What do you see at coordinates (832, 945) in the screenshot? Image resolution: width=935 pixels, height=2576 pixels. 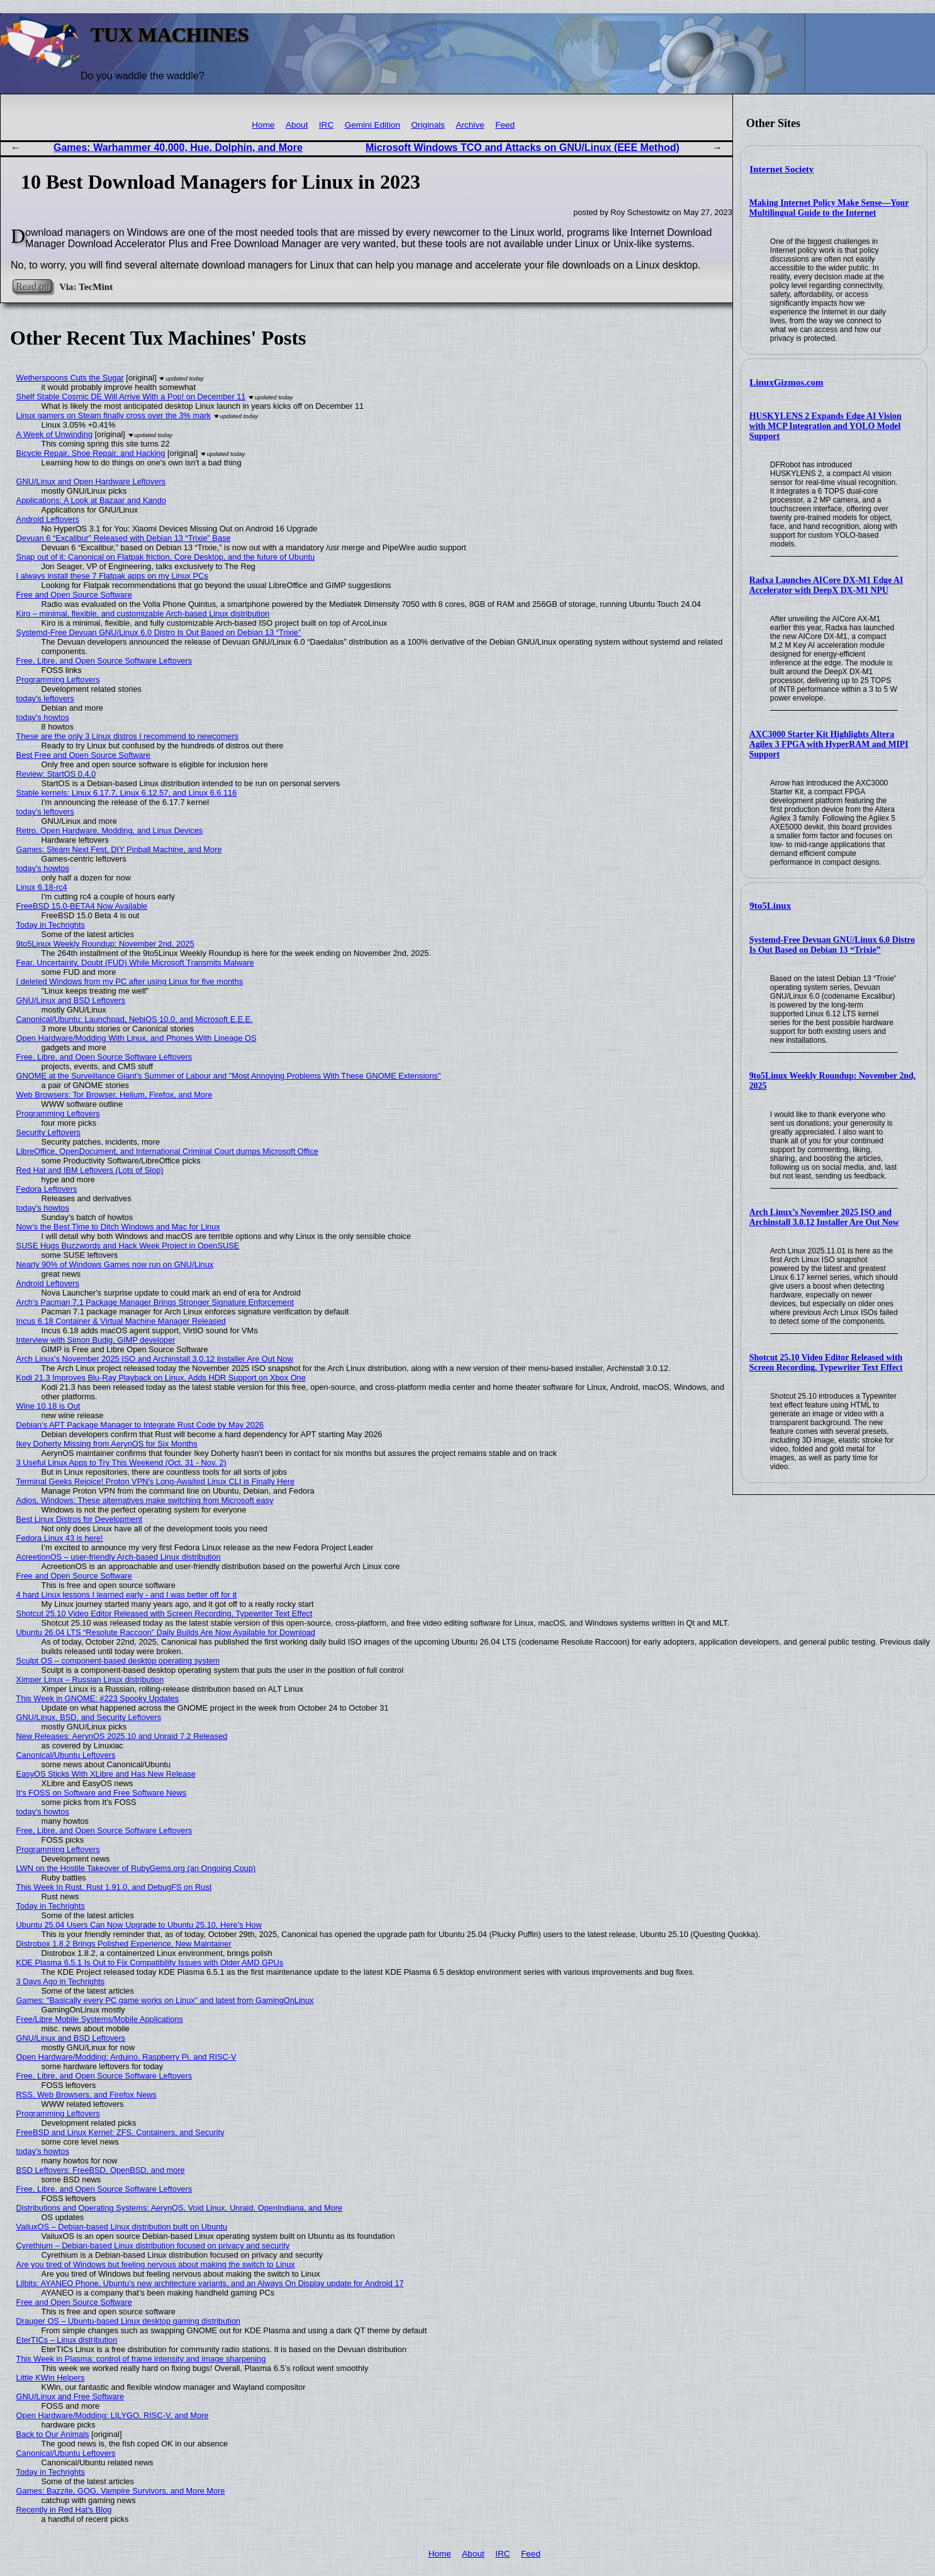 I see `Systemd-Free Devuan GNU/Linux 6.0 Distro Is Out Based on Debian 13 “Trixie”` at bounding box center [832, 945].